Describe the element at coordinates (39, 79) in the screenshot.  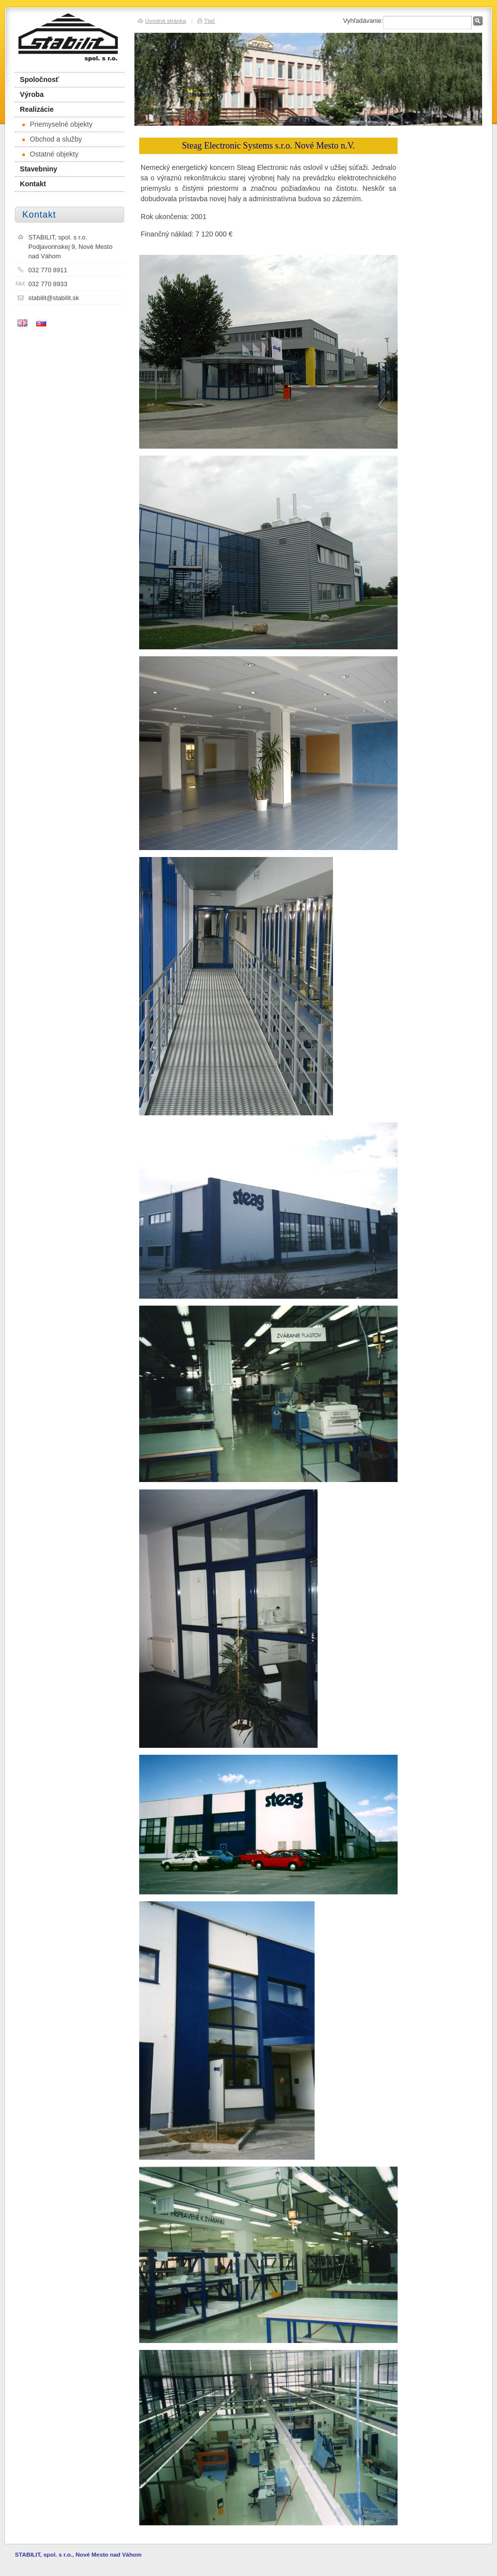
I see `Spoločnosť` at that location.